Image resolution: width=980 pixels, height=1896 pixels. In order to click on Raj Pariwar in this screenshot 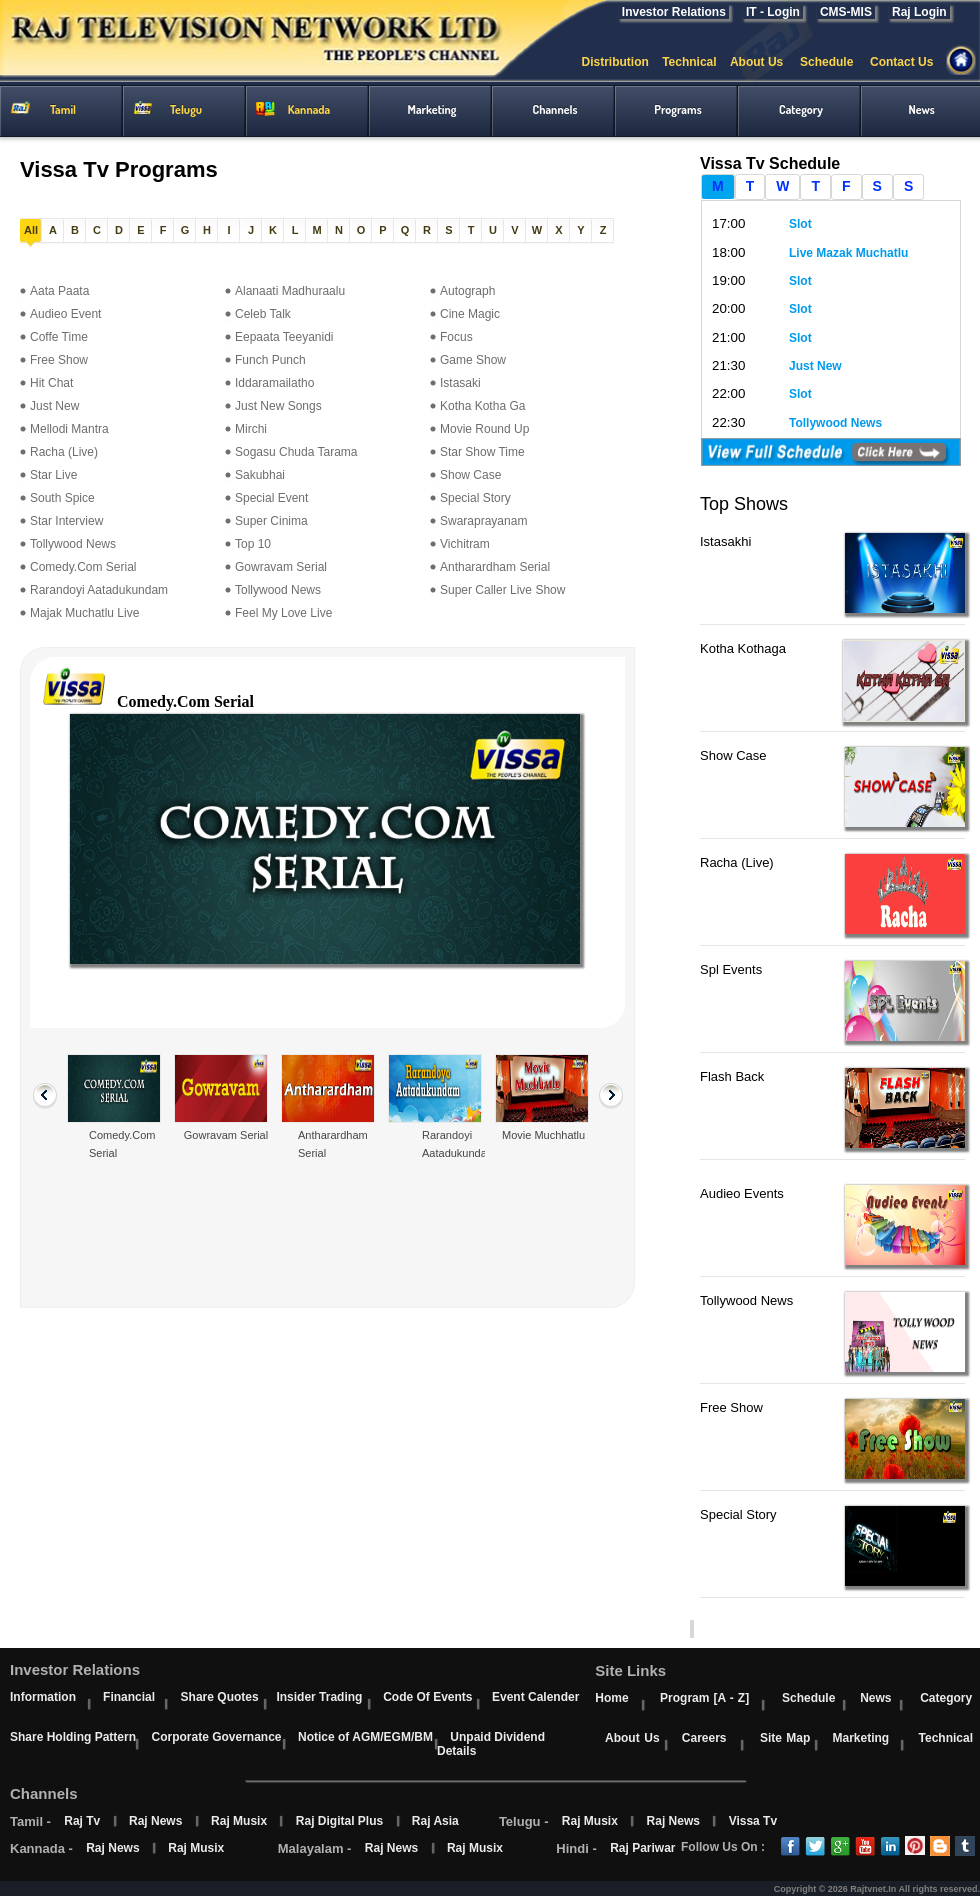, I will do `click(642, 1848)`.